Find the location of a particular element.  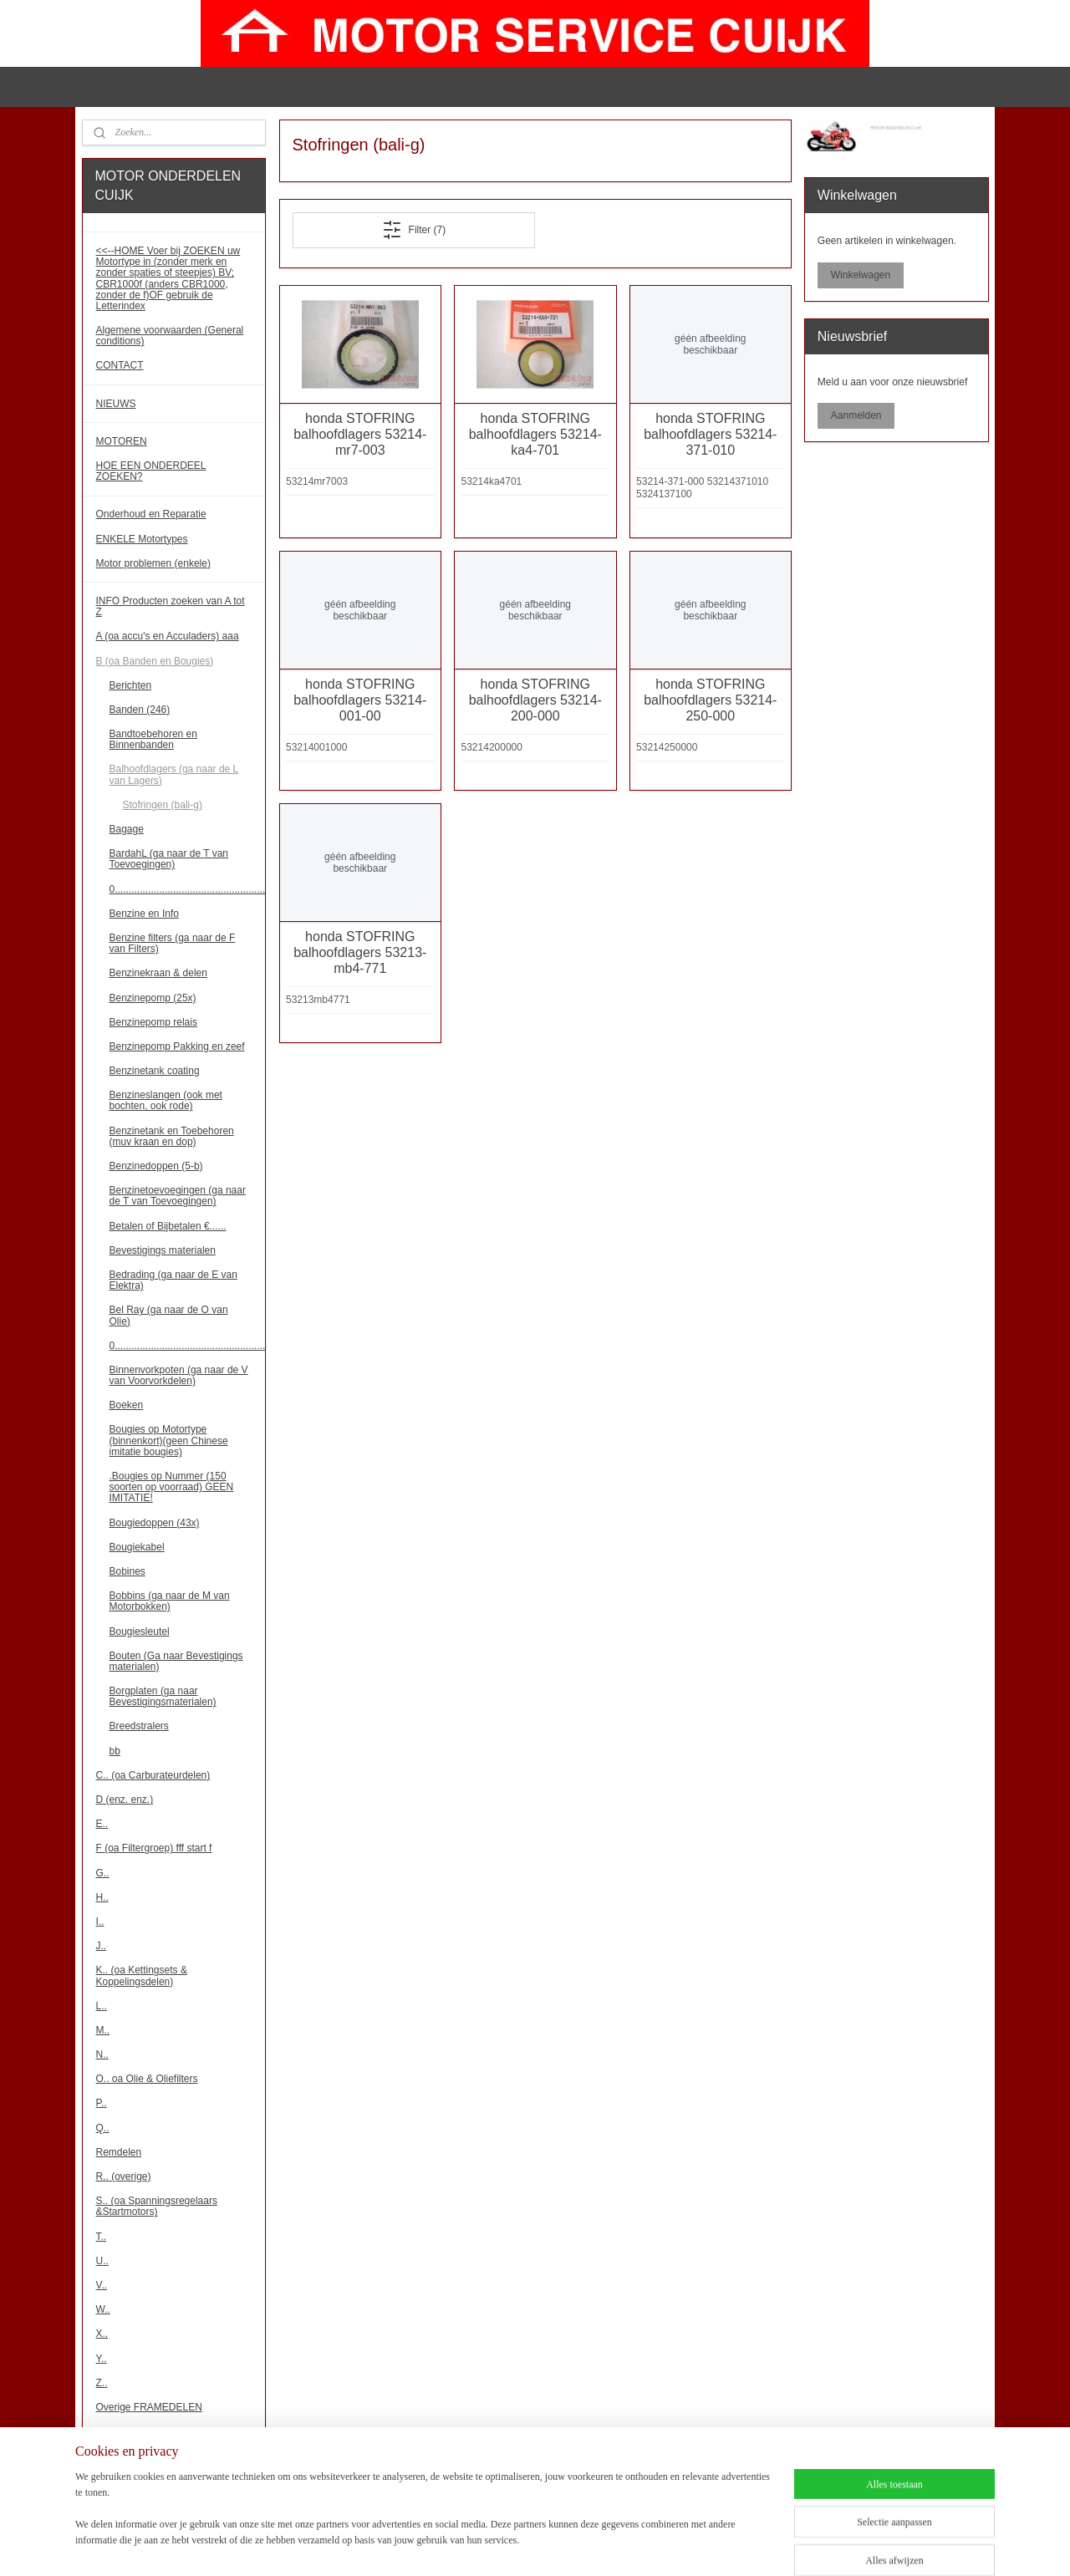

!!! Binnenkort meer onderdelen!!! is located at coordinates (169, 2476).